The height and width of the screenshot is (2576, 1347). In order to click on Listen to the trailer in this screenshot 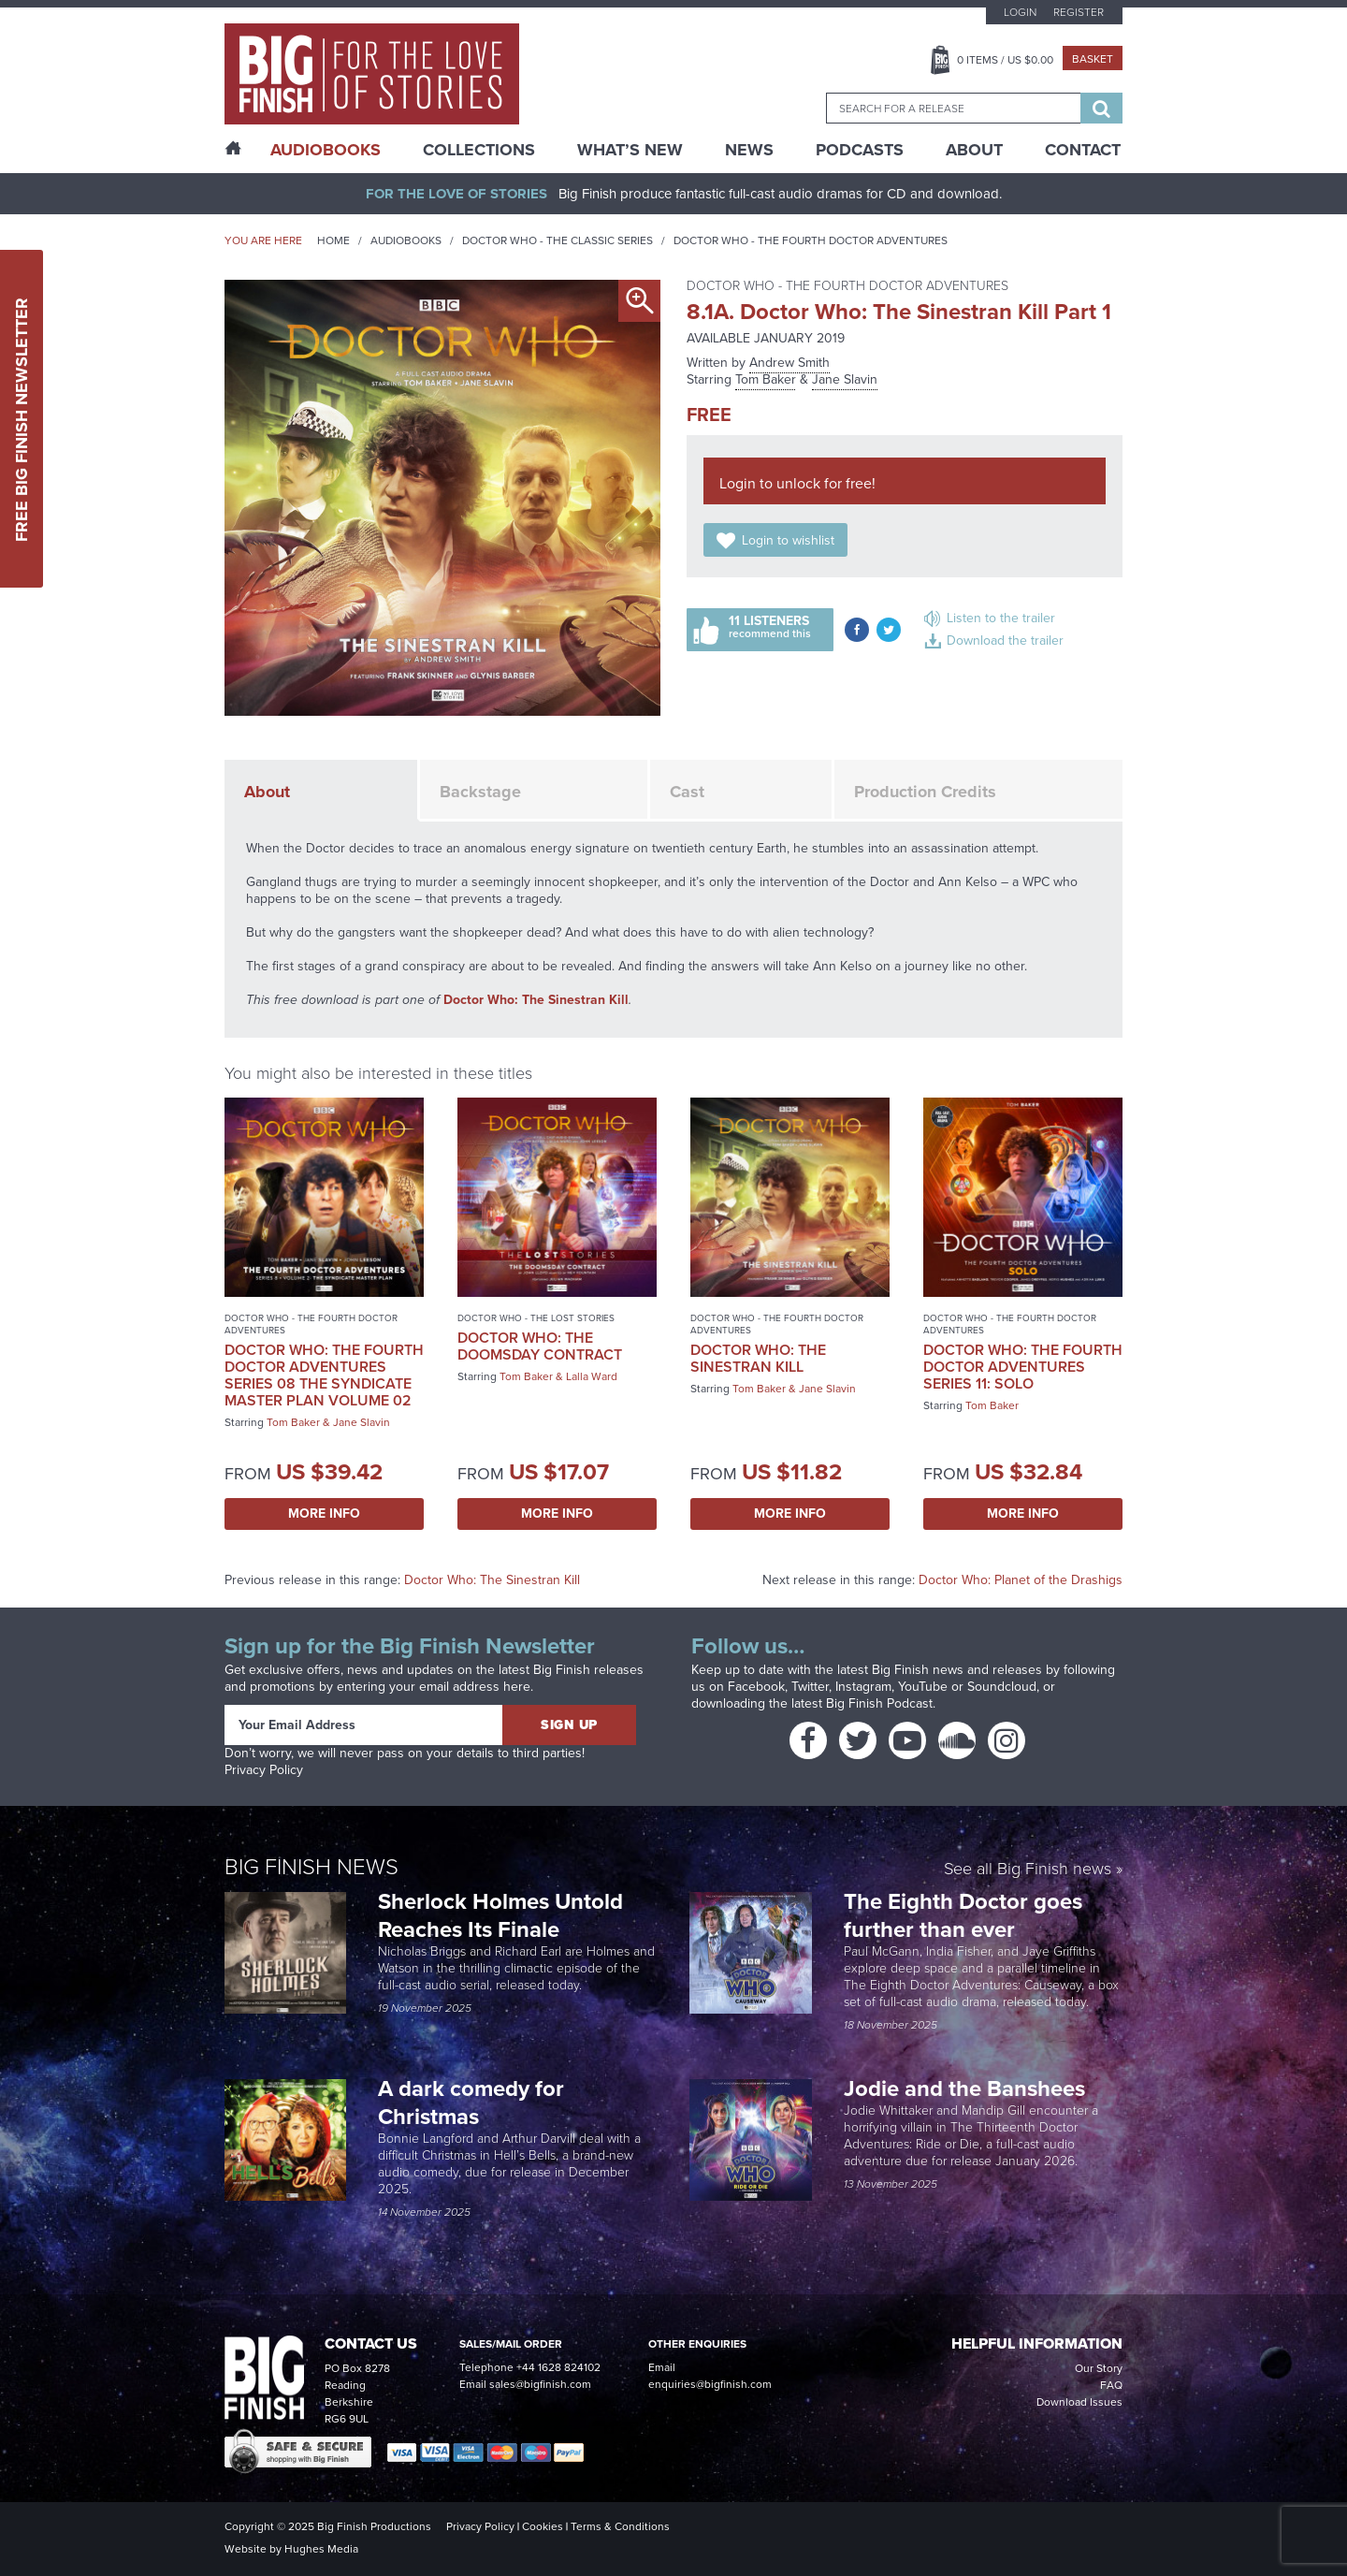, I will do `click(1001, 618)`.